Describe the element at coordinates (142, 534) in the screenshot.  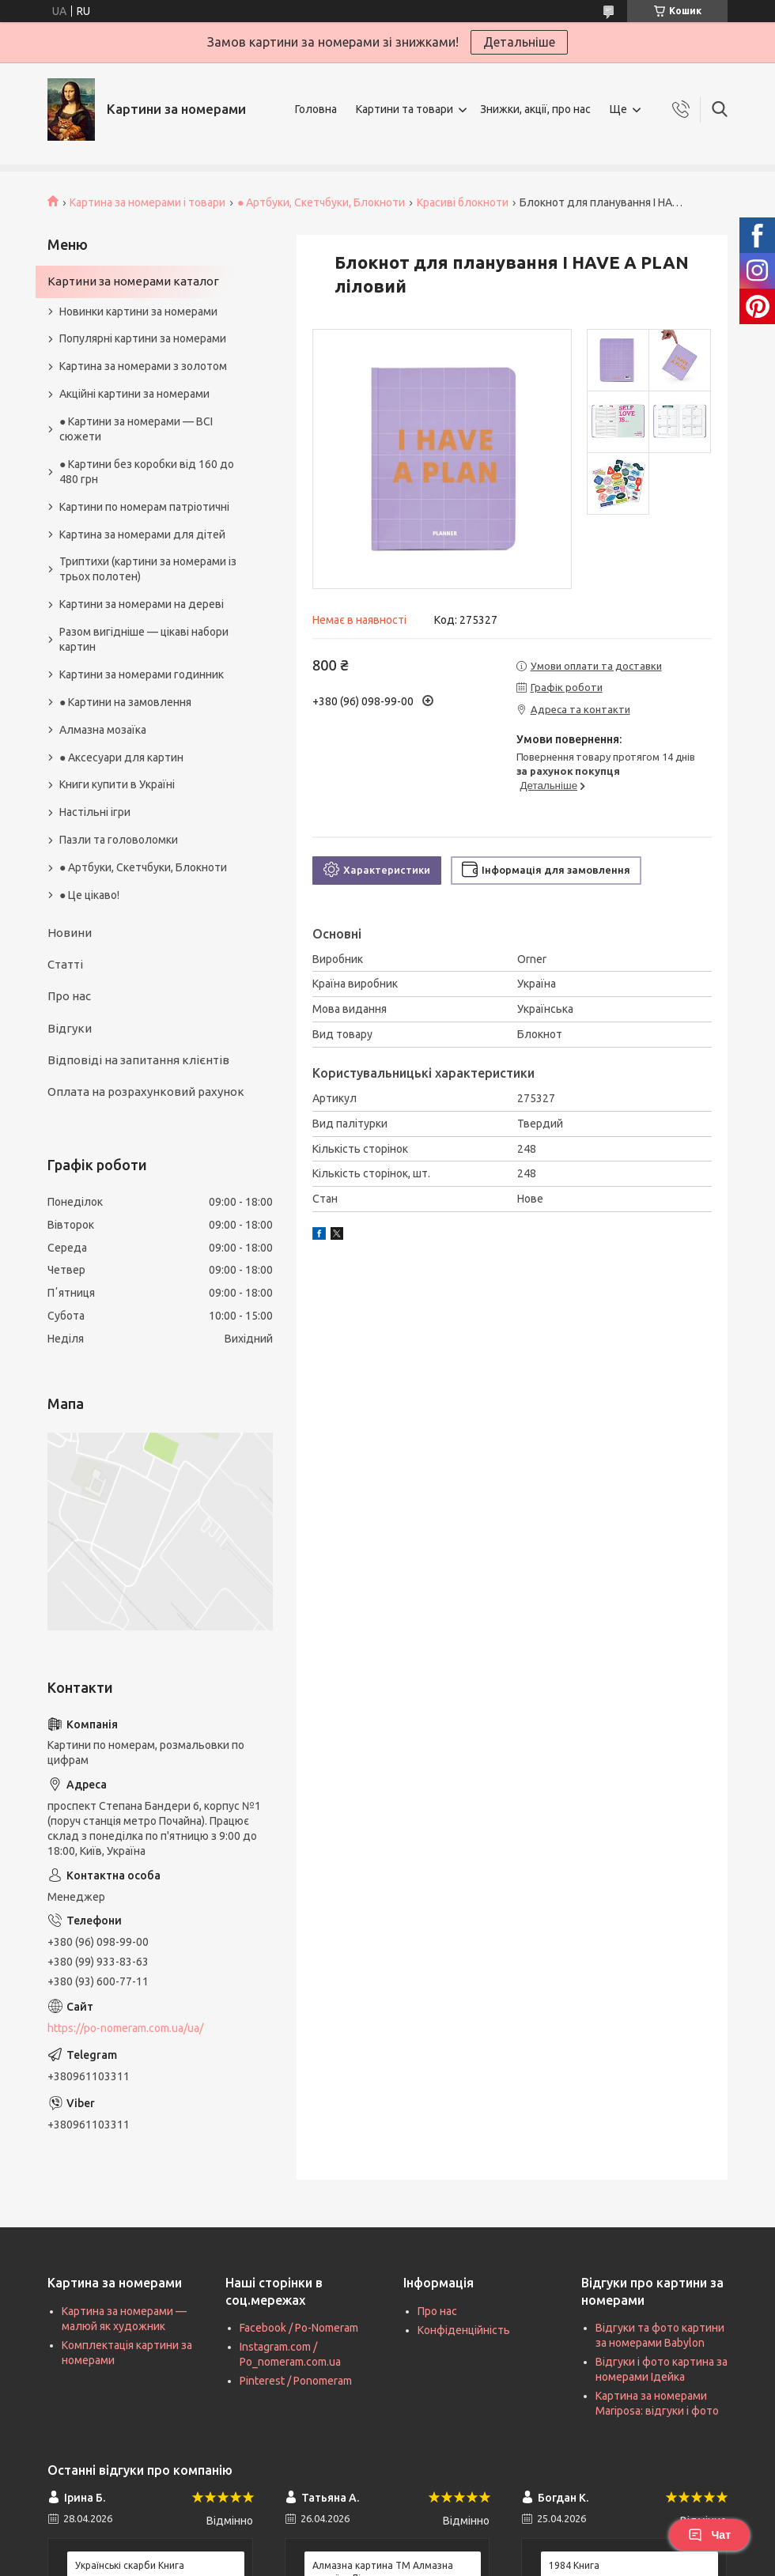
I see `Картина за номерами для дітей` at that location.